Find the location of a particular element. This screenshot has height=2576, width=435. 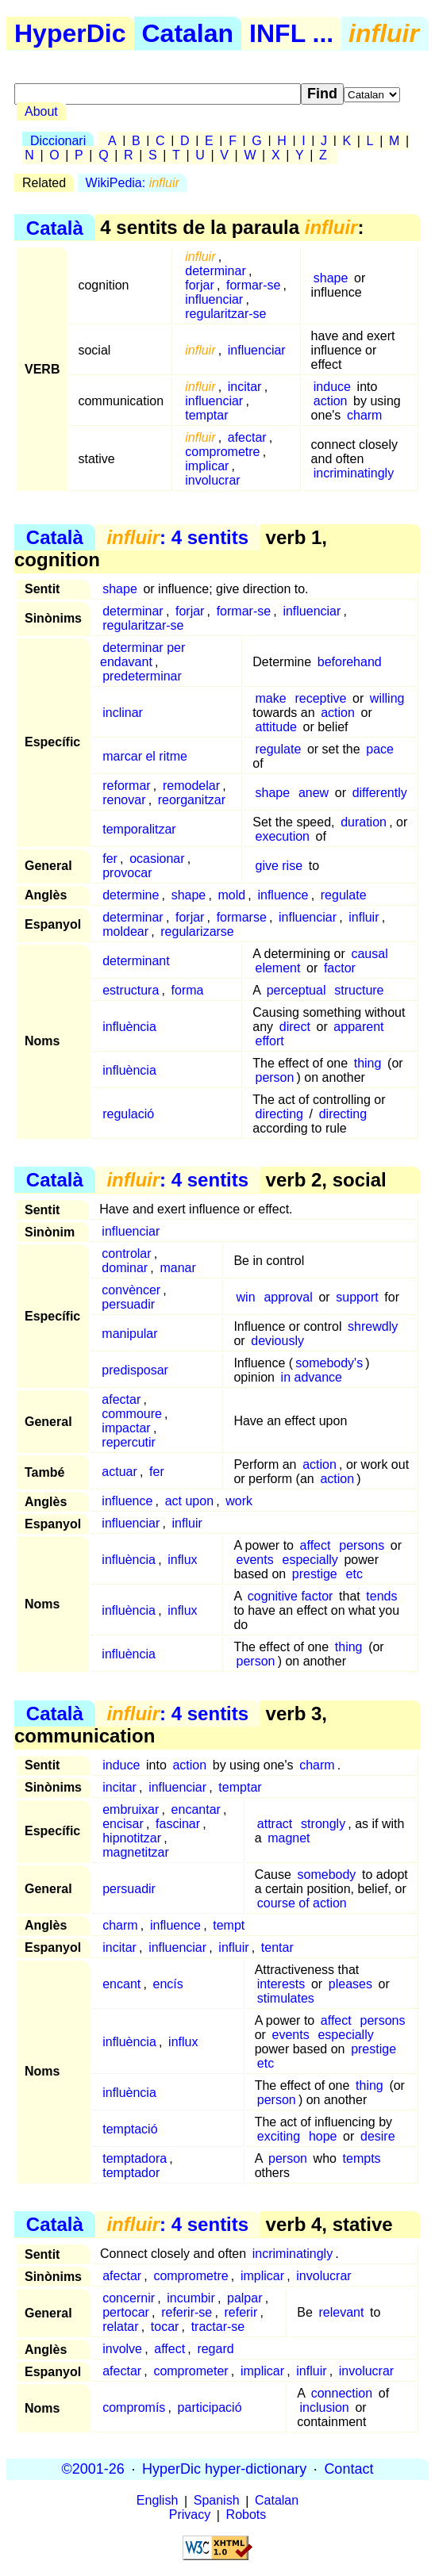

apparent is located at coordinates (358, 1026).